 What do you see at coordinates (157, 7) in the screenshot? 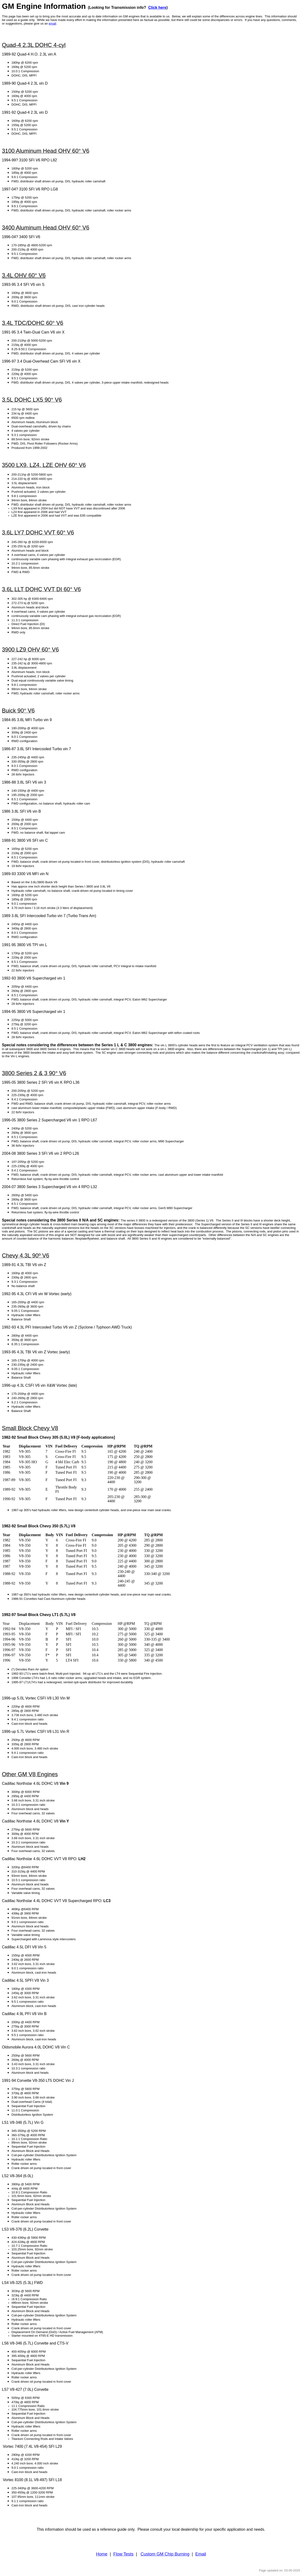
I see `Click here` at bounding box center [157, 7].